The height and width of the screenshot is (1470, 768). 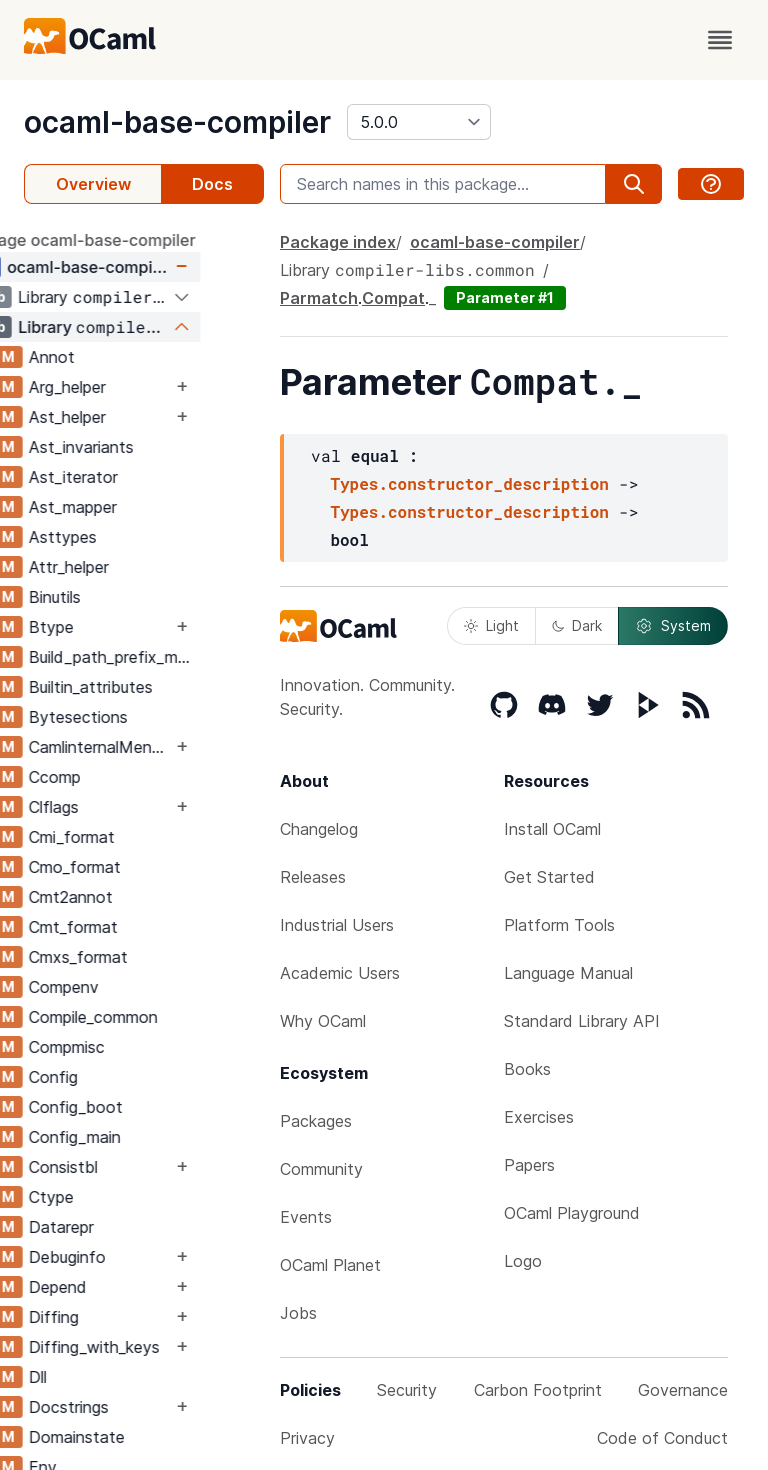 I want to click on Governance, so click(x=683, y=1390).